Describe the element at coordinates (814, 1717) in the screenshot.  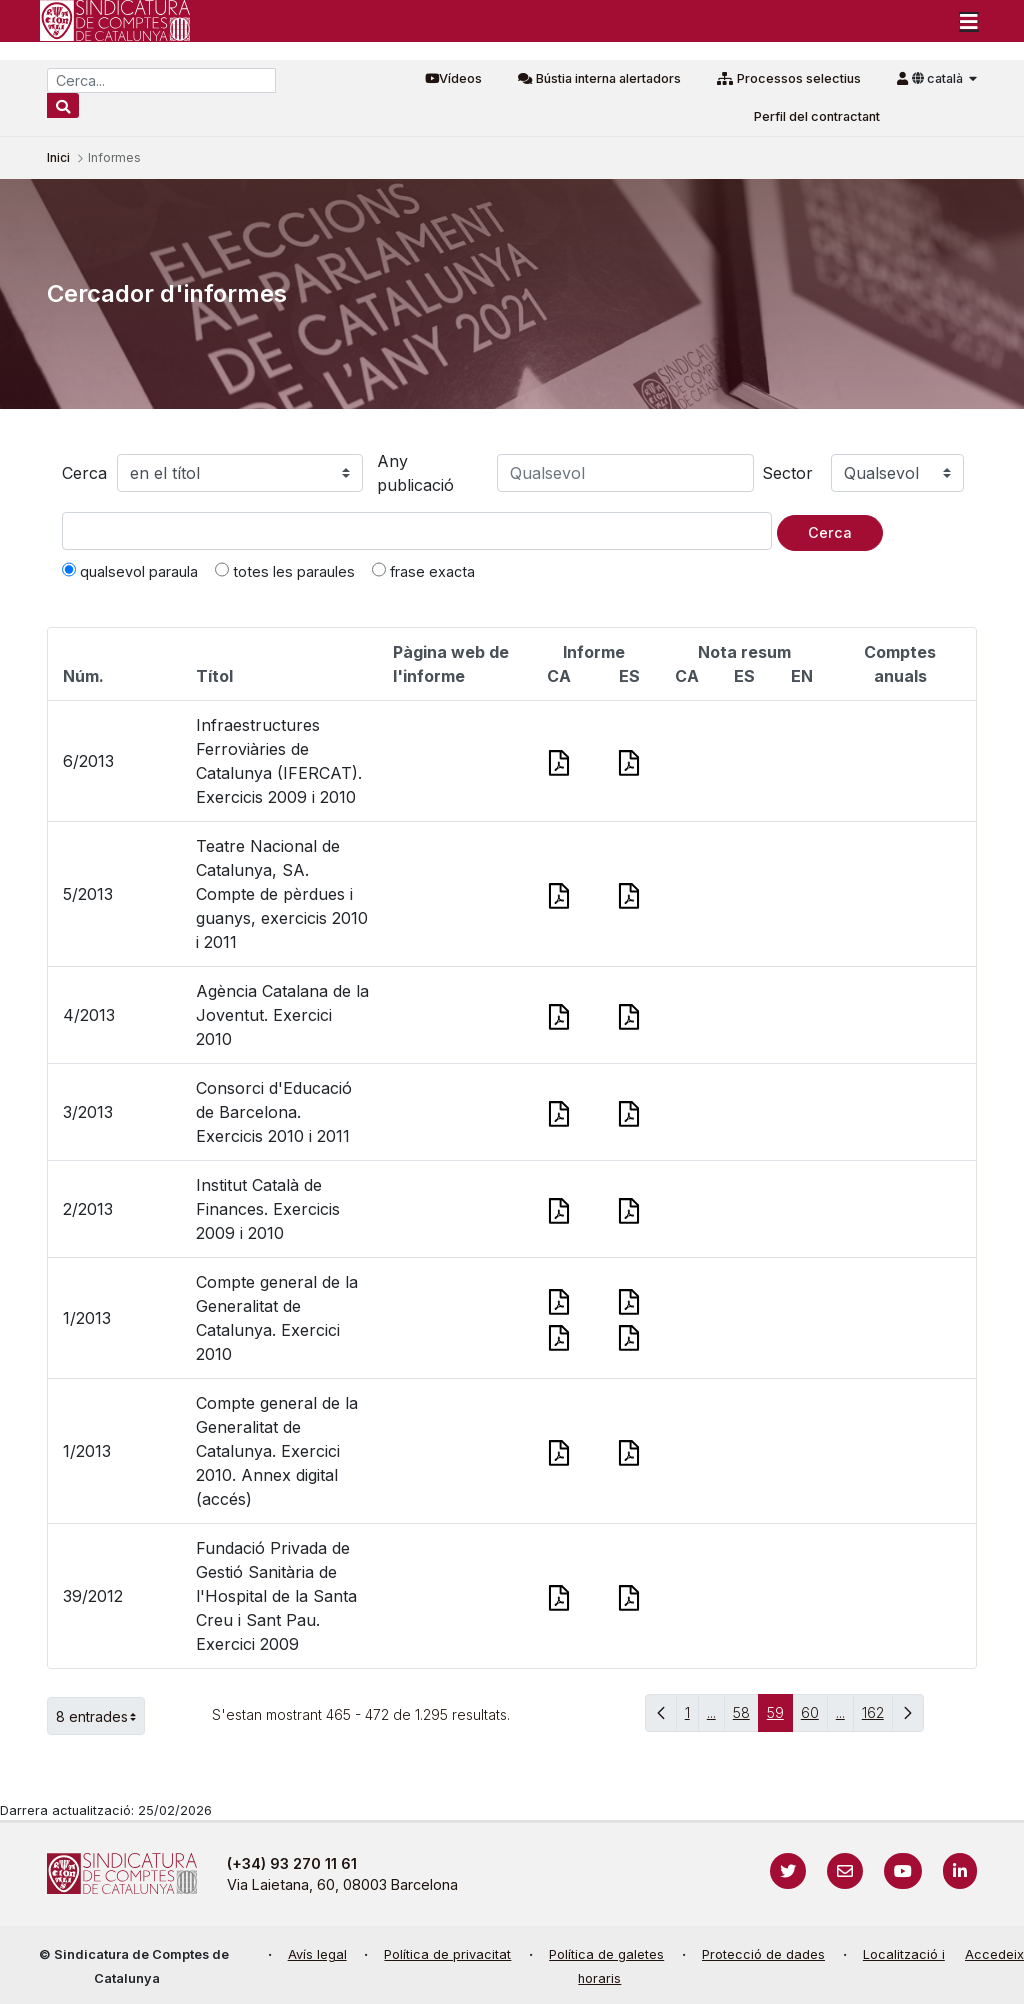
I see `60` at that location.